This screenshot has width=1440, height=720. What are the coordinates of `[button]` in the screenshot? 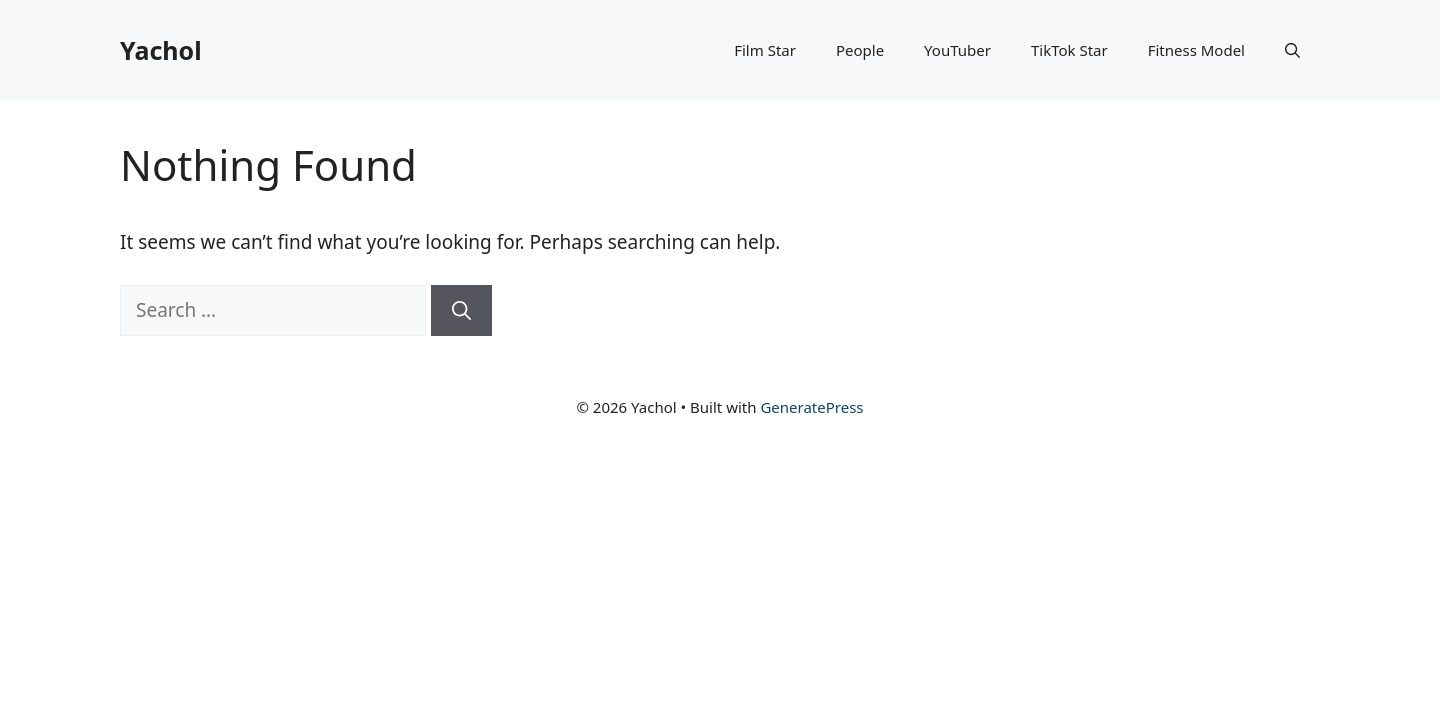 It's located at (1292, 50).